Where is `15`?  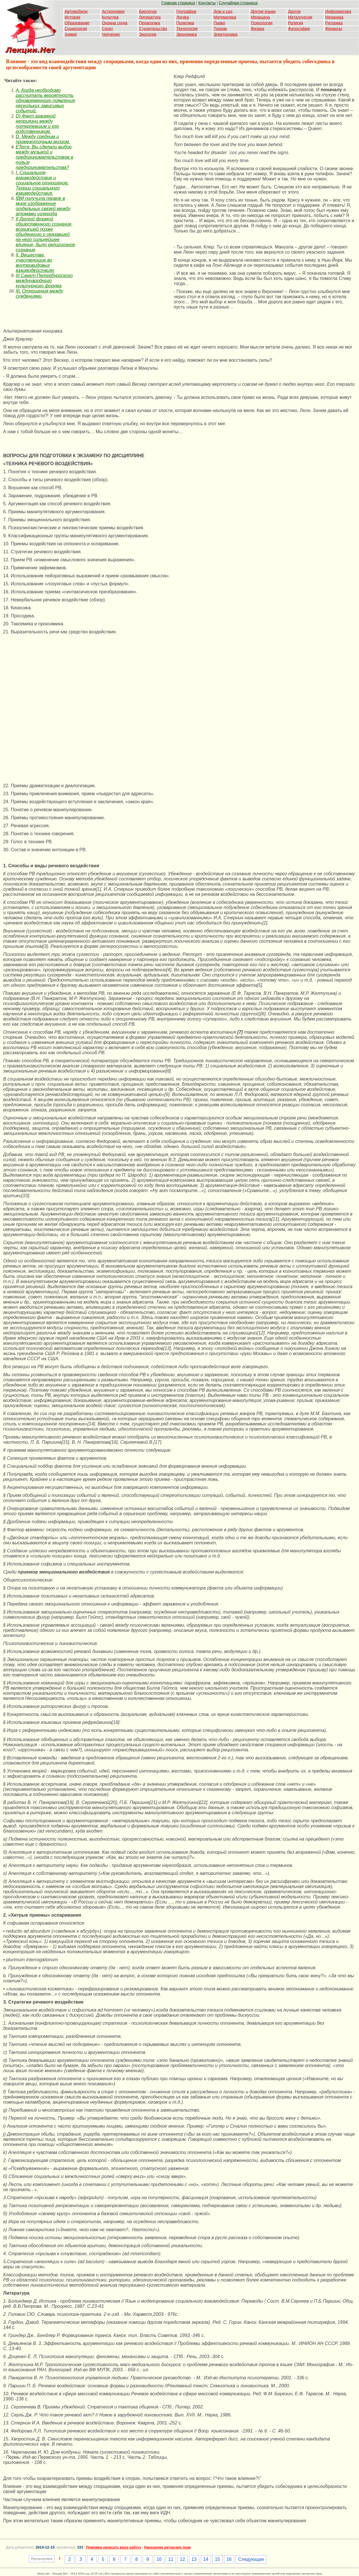 15 is located at coordinates (217, 2559).